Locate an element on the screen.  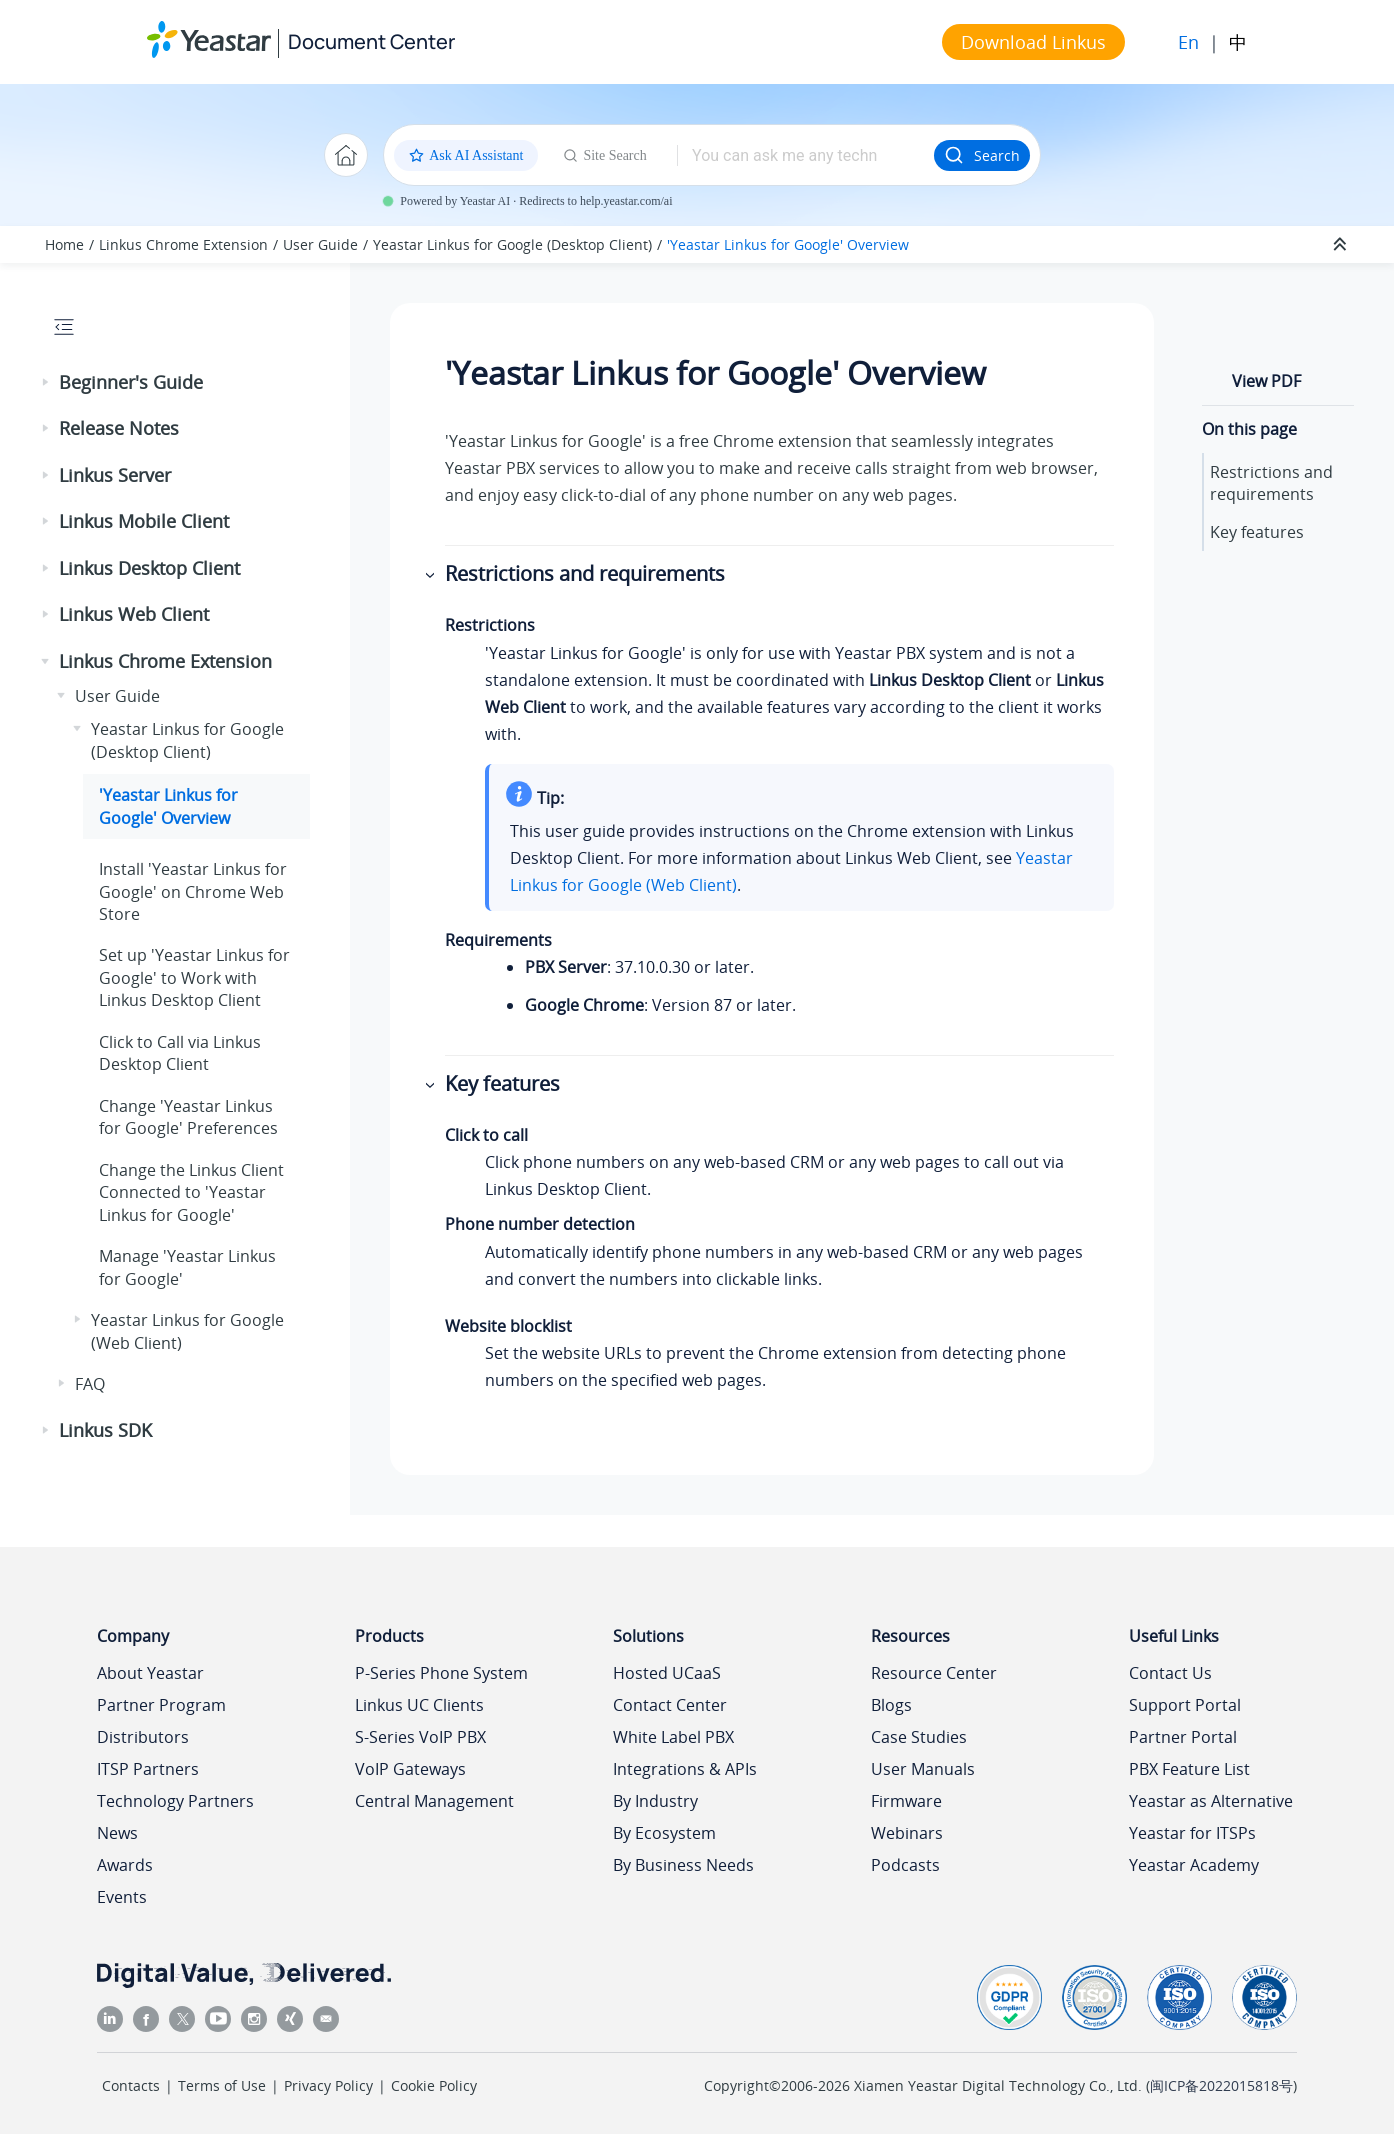
User Guide is located at coordinates (320, 244).